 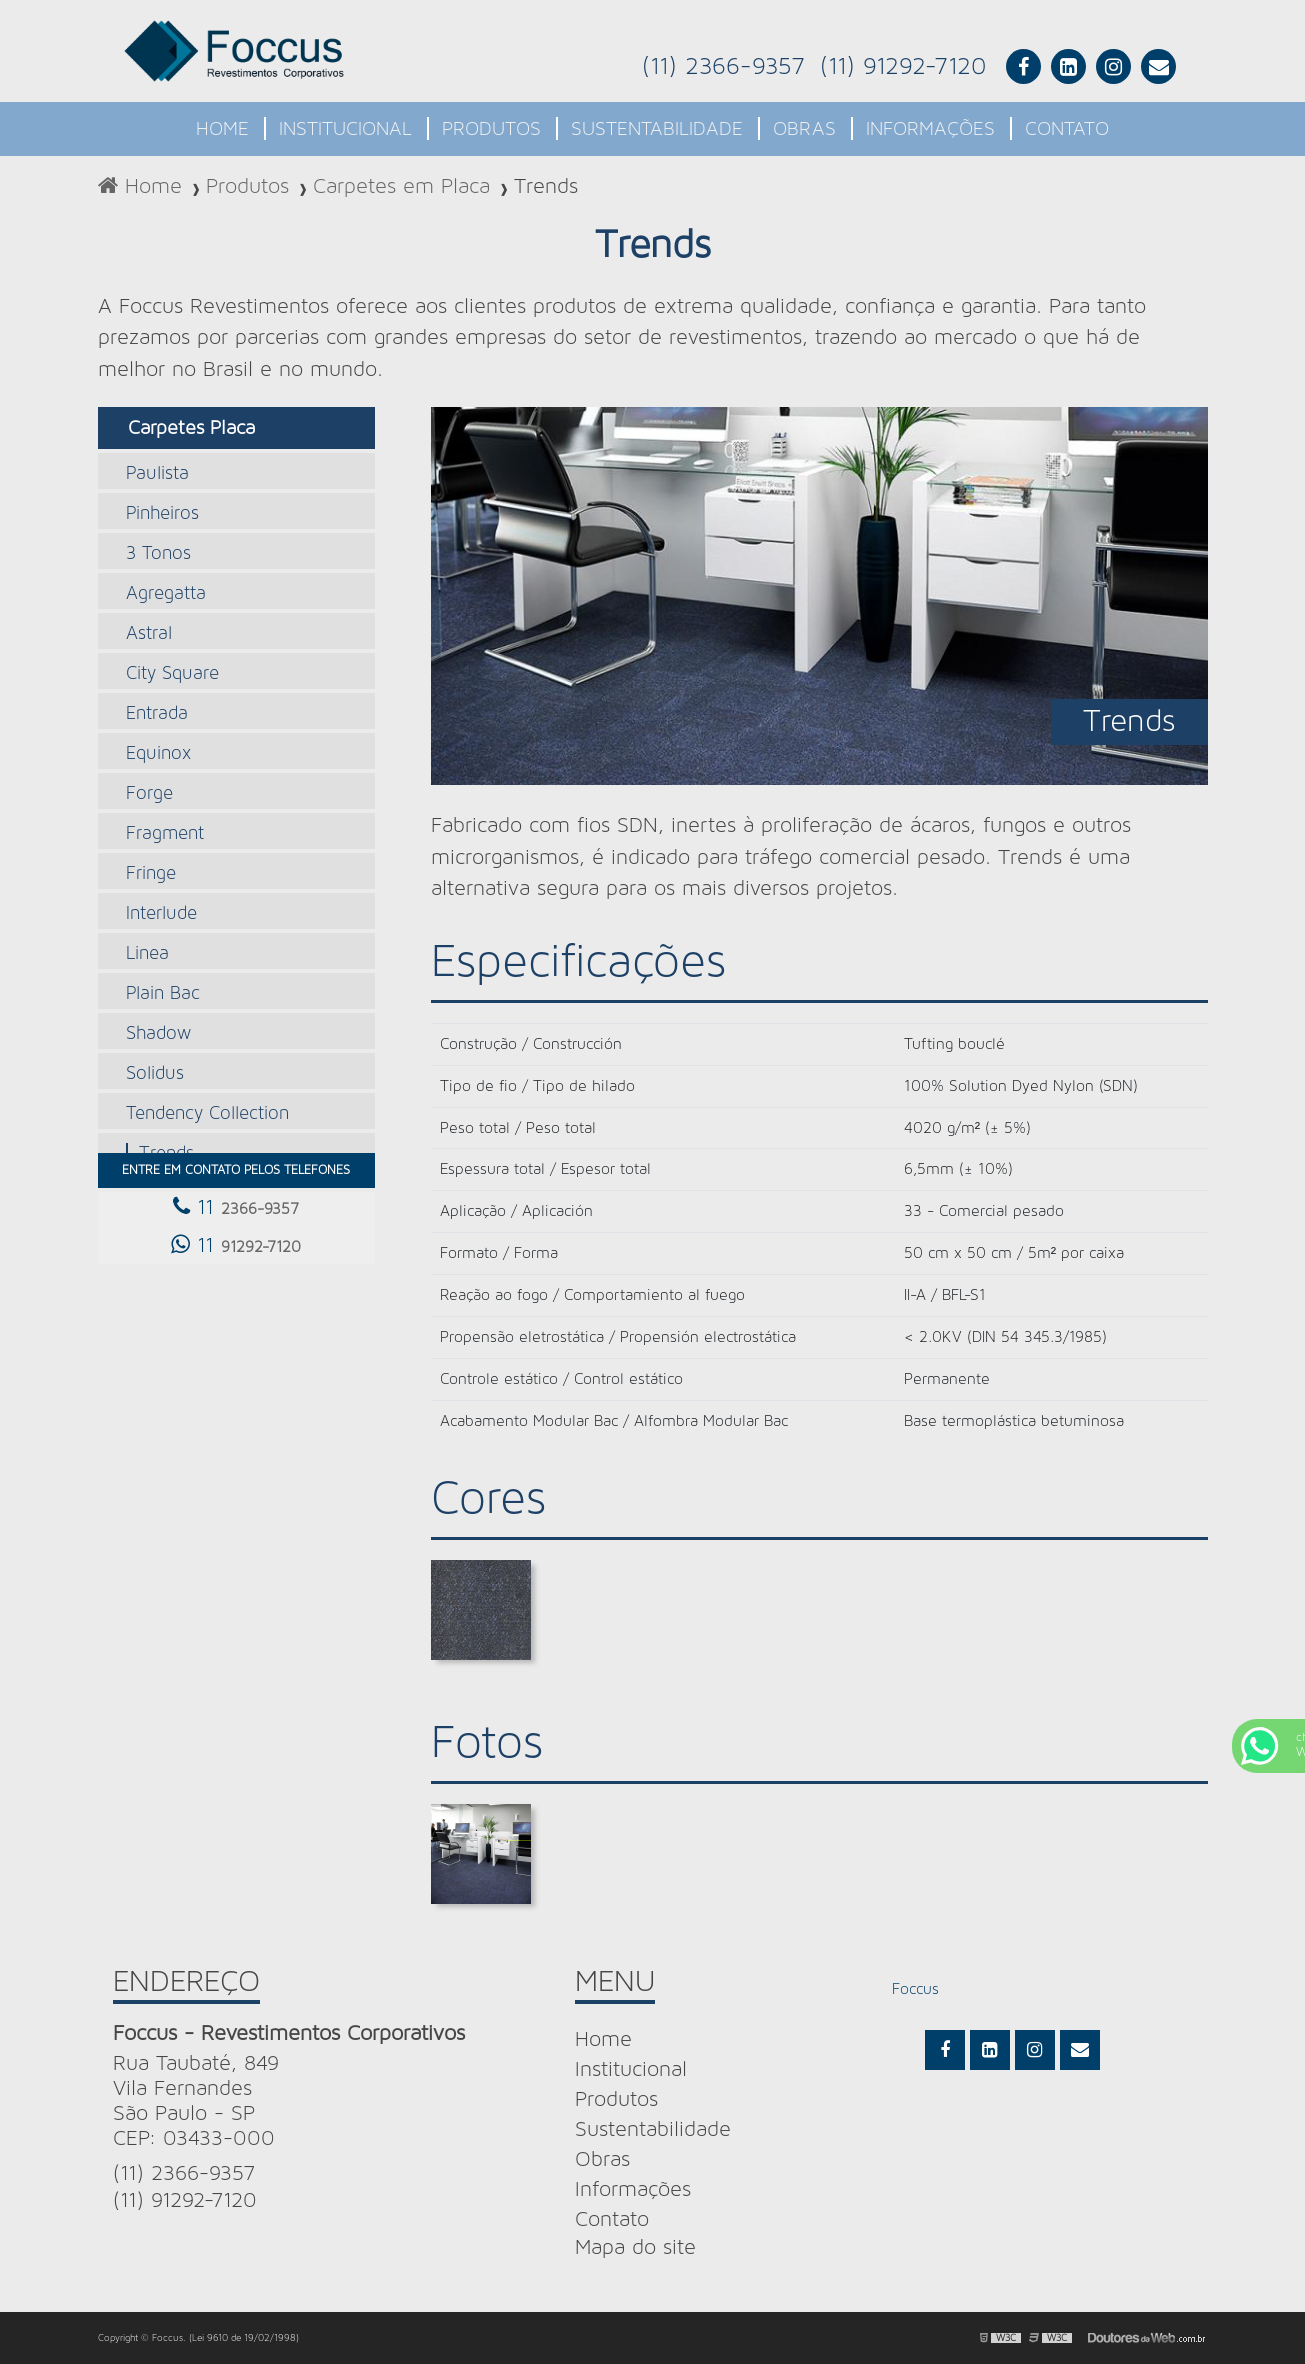 I want to click on Mapa do site, so click(x=635, y=2247).